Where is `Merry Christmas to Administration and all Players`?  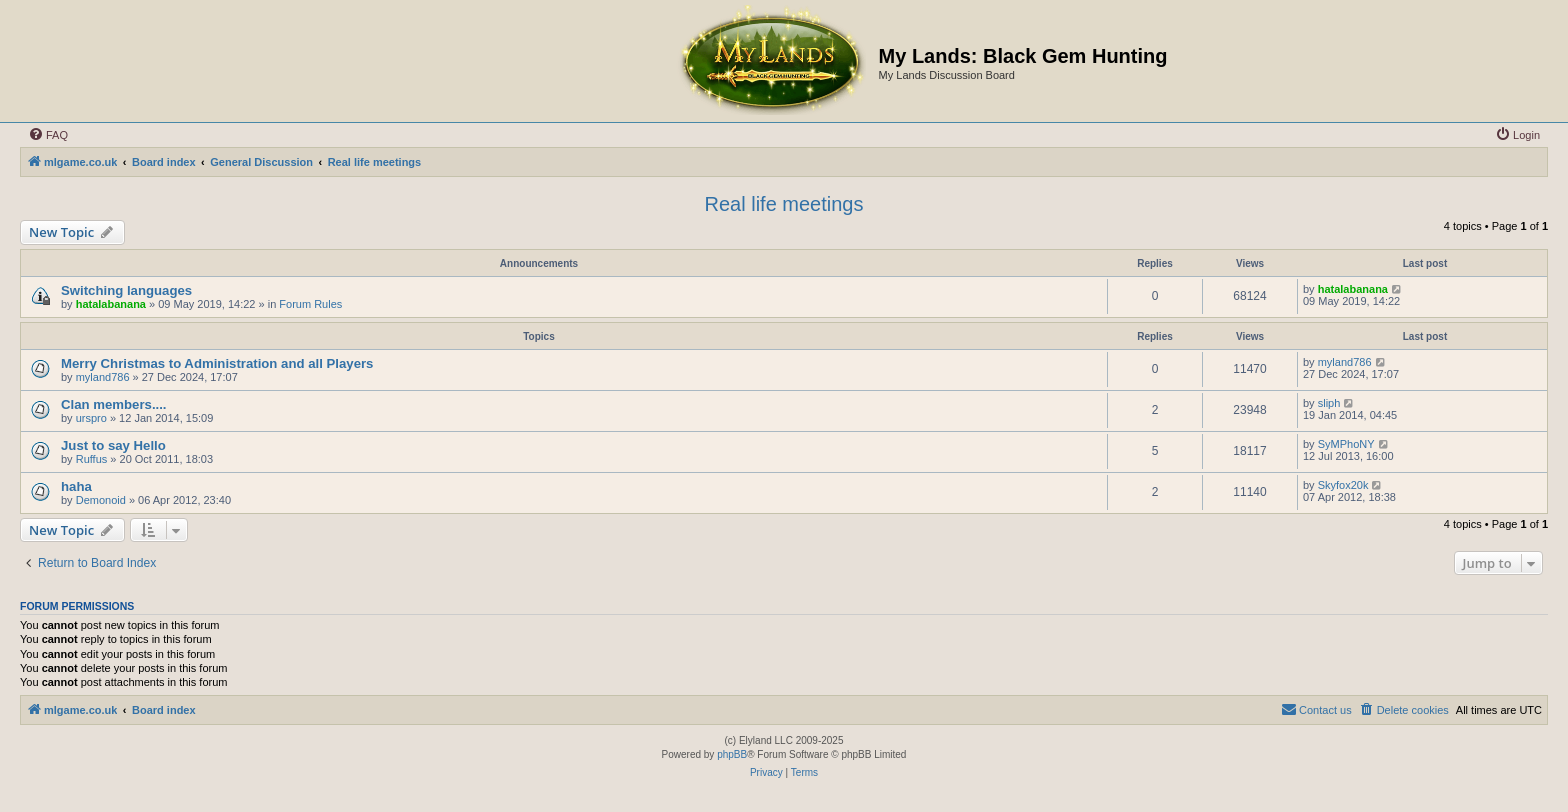
Merry Christmas to Administration and all Players is located at coordinates (217, 363).